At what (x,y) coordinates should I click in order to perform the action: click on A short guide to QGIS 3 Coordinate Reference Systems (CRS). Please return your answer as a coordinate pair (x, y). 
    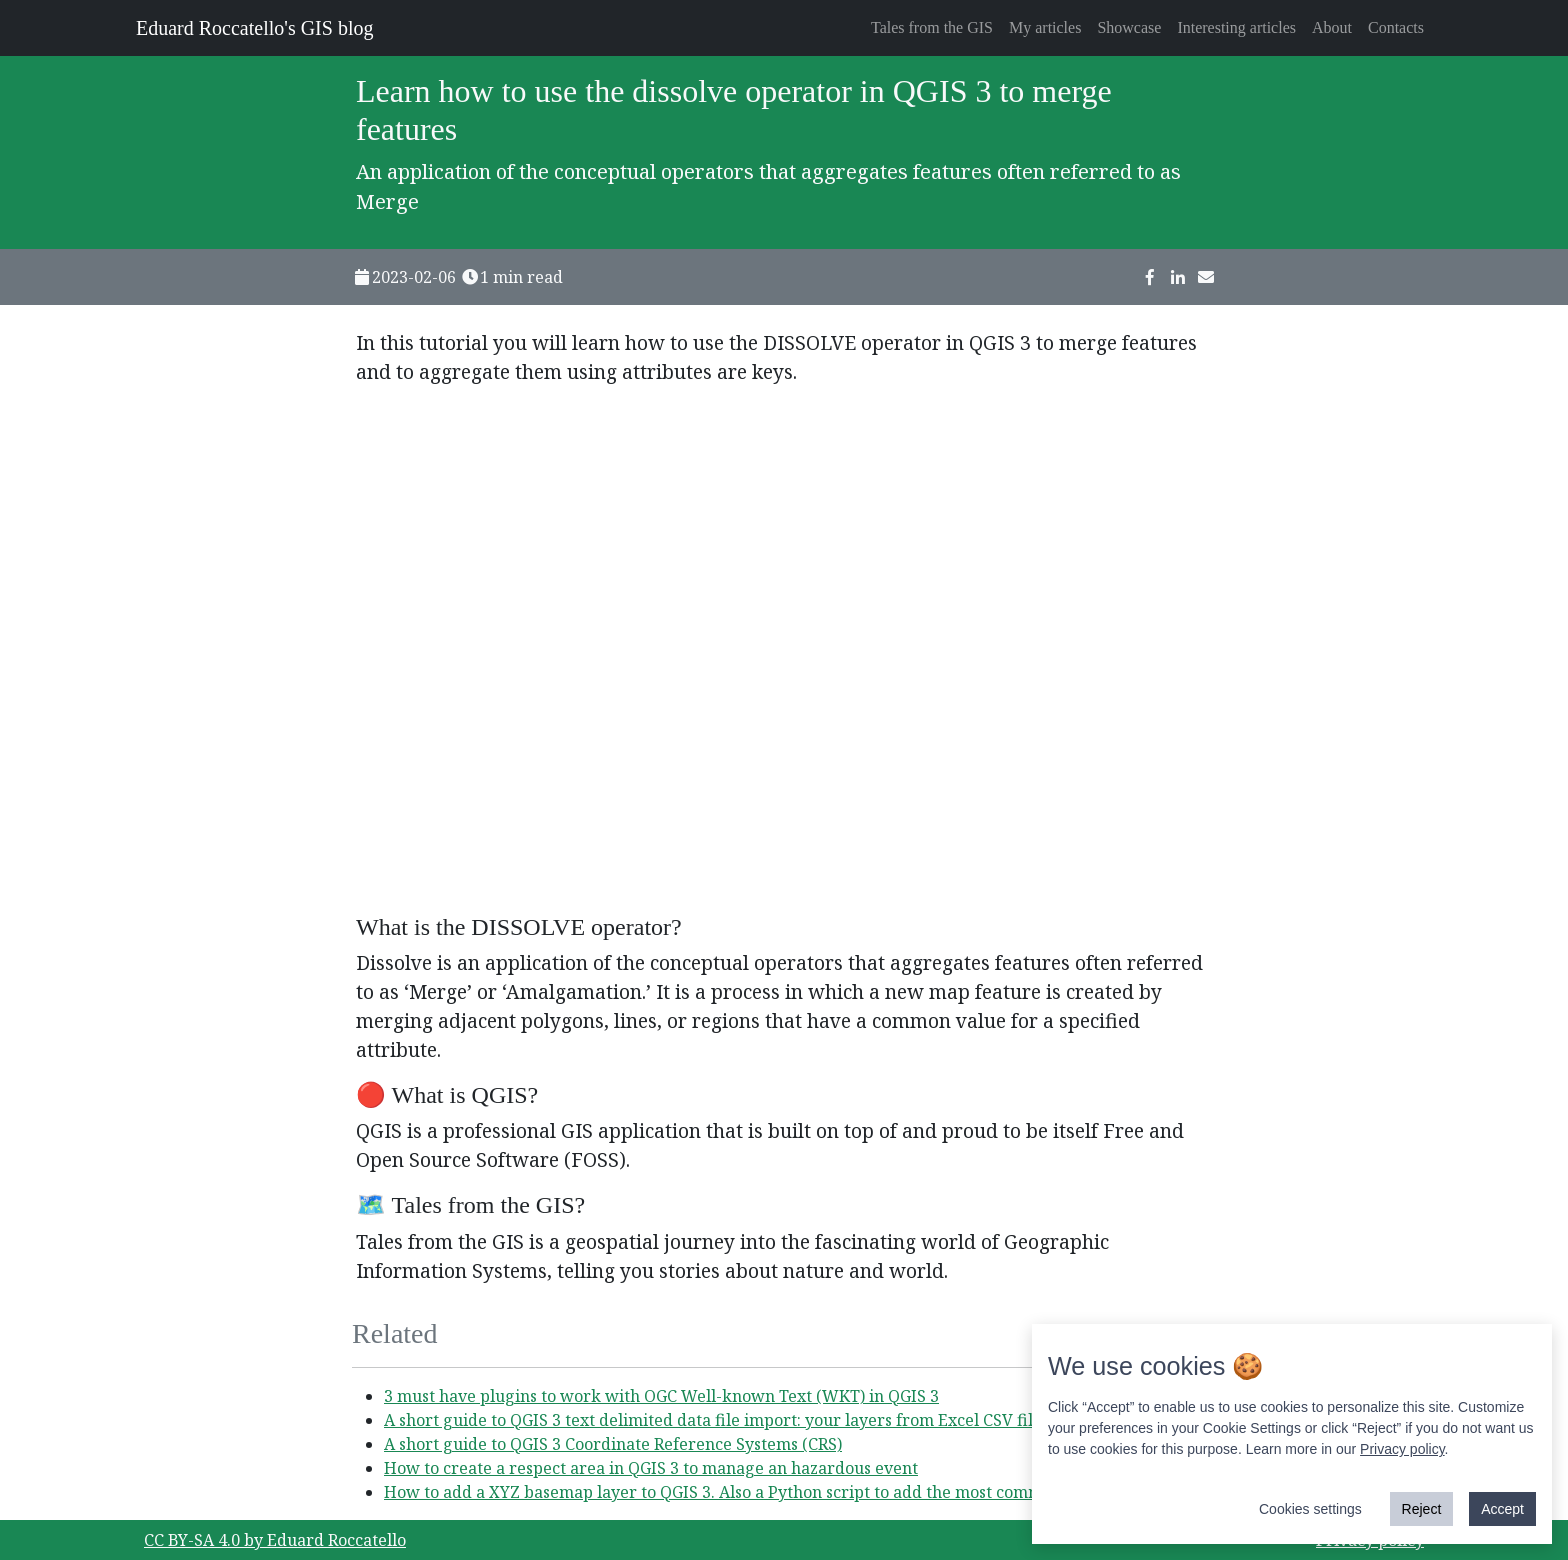
    Looking at the image, I should click on (613, 1444).